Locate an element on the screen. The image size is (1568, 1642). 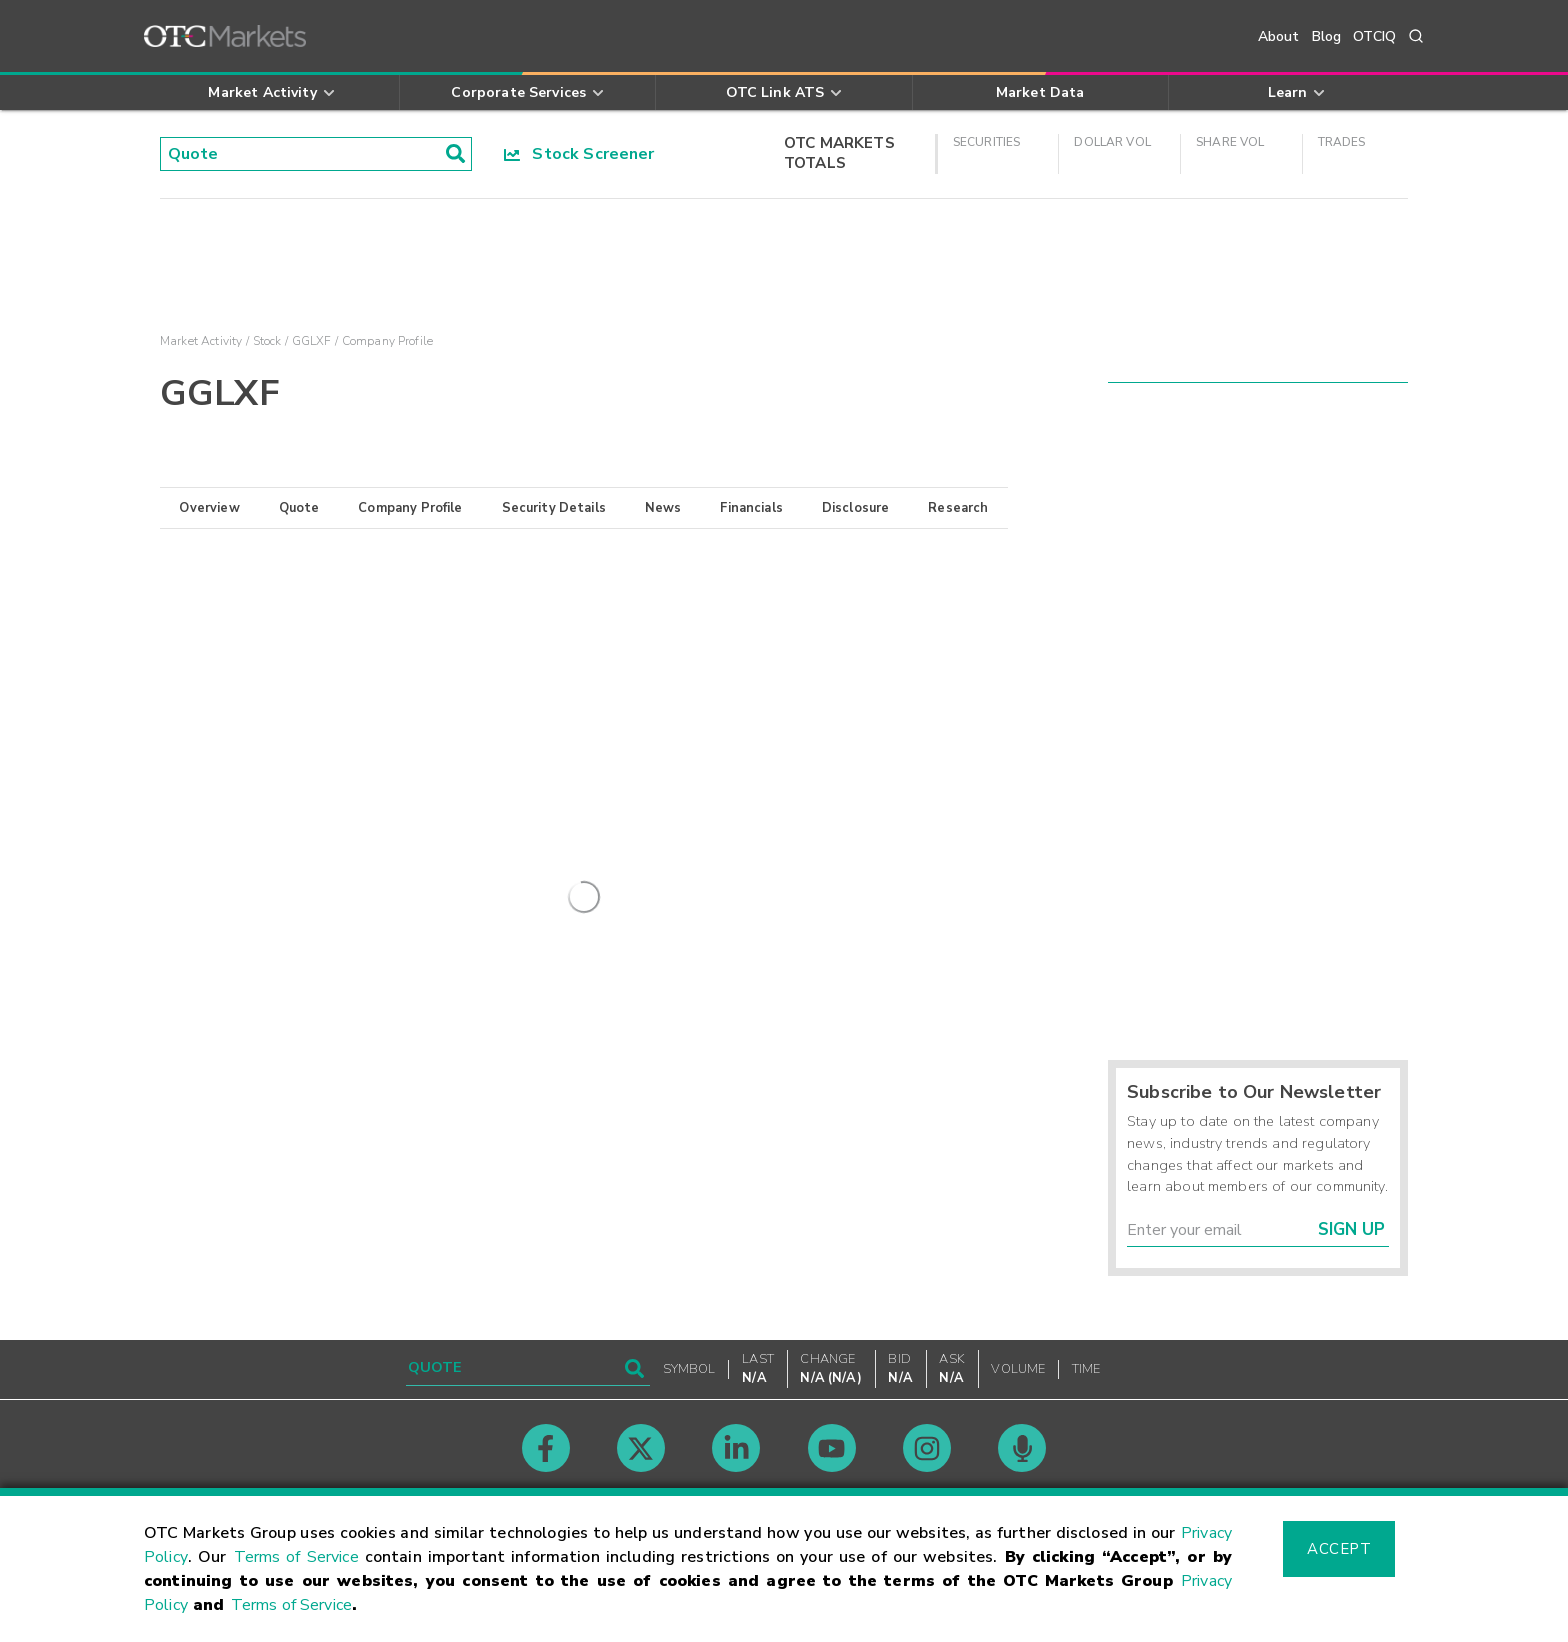
GGLXF is located at coordinates (312, 341).